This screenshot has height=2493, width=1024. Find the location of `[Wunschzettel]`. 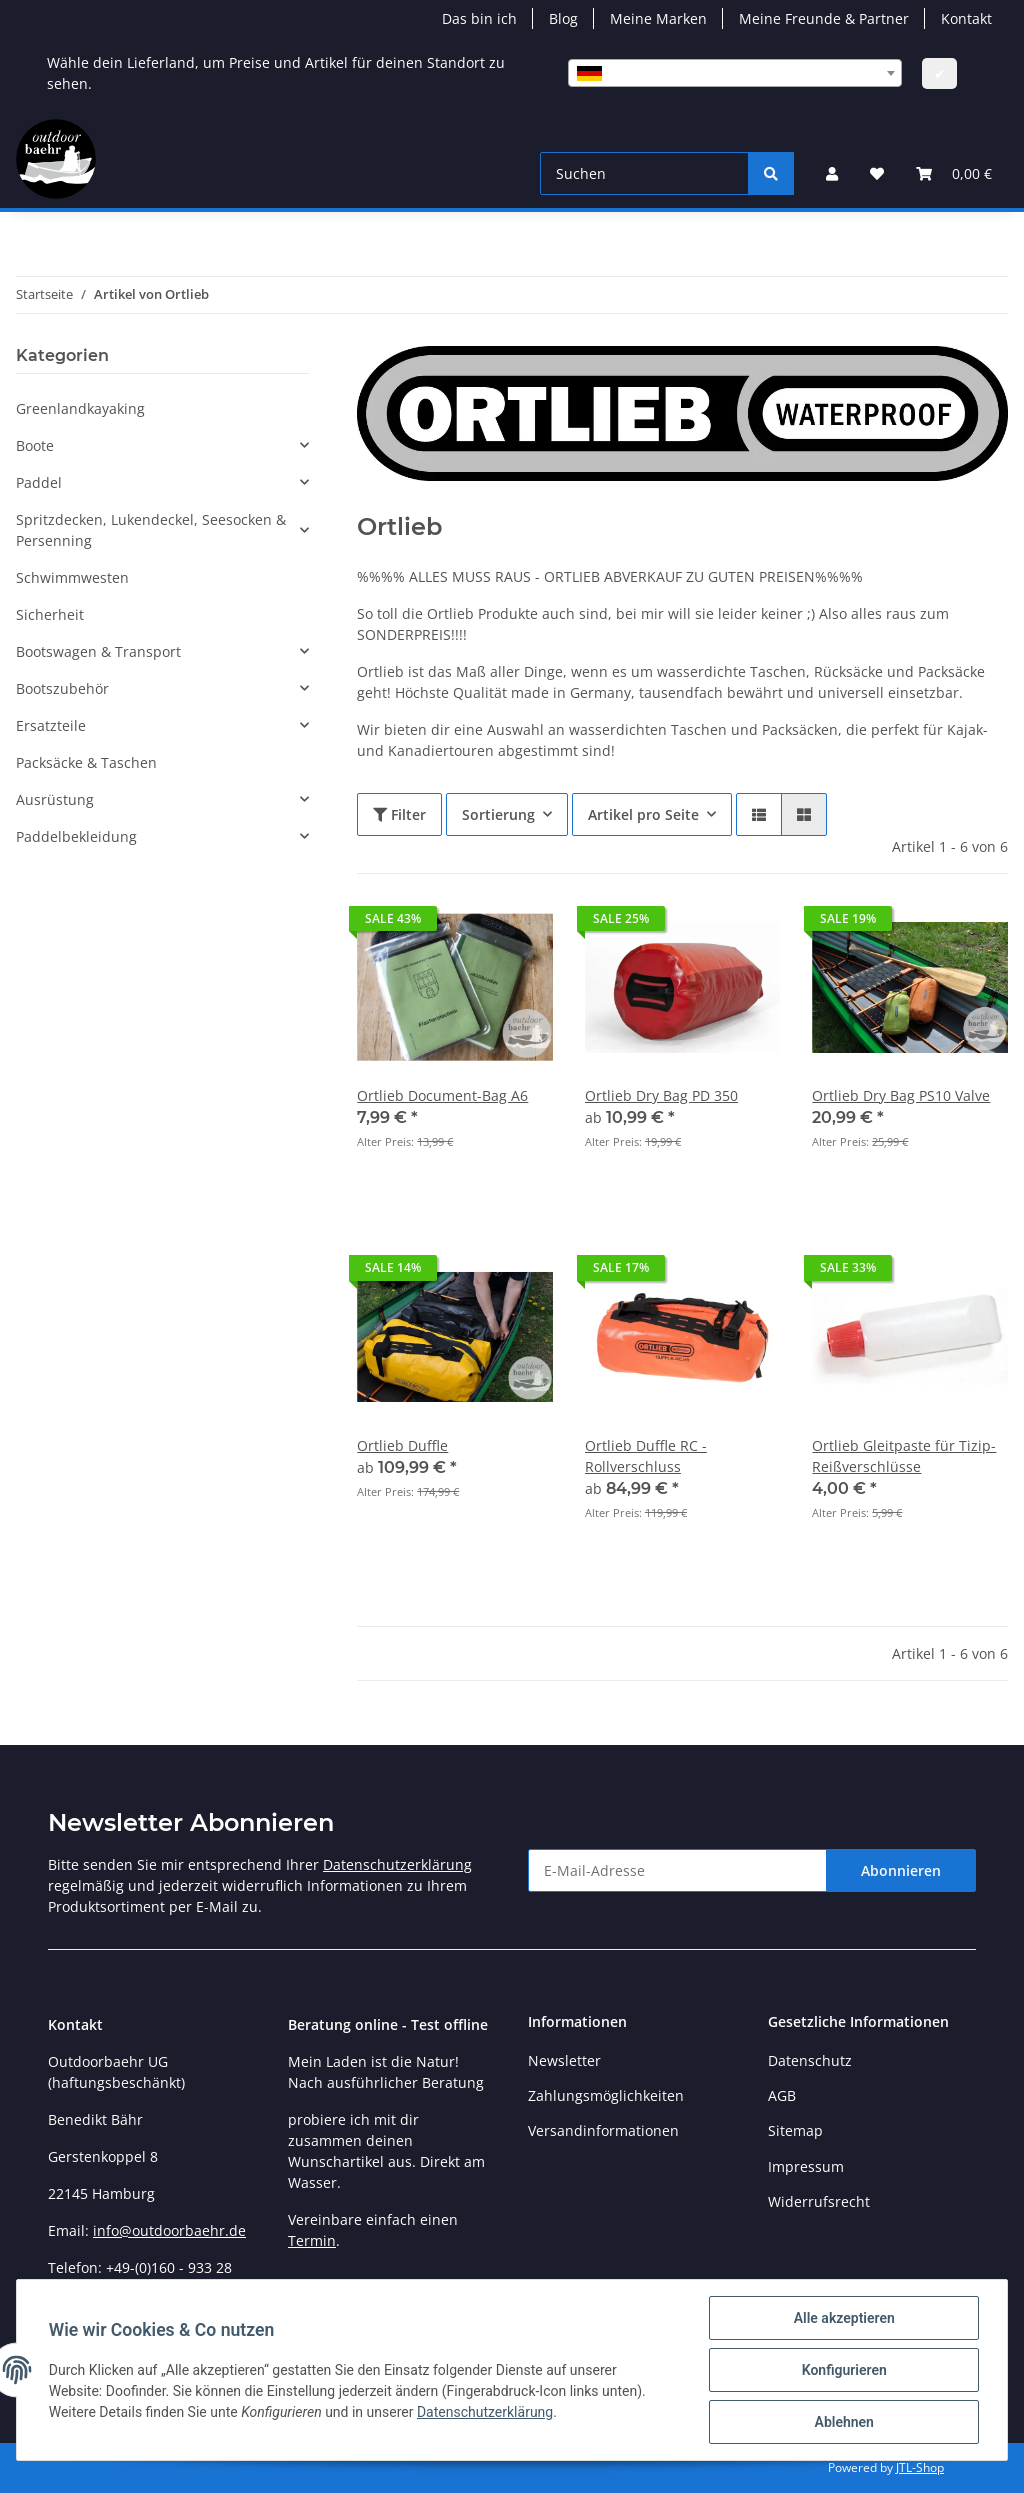

[Wunschzettel] is located at coordinates (877, 173).